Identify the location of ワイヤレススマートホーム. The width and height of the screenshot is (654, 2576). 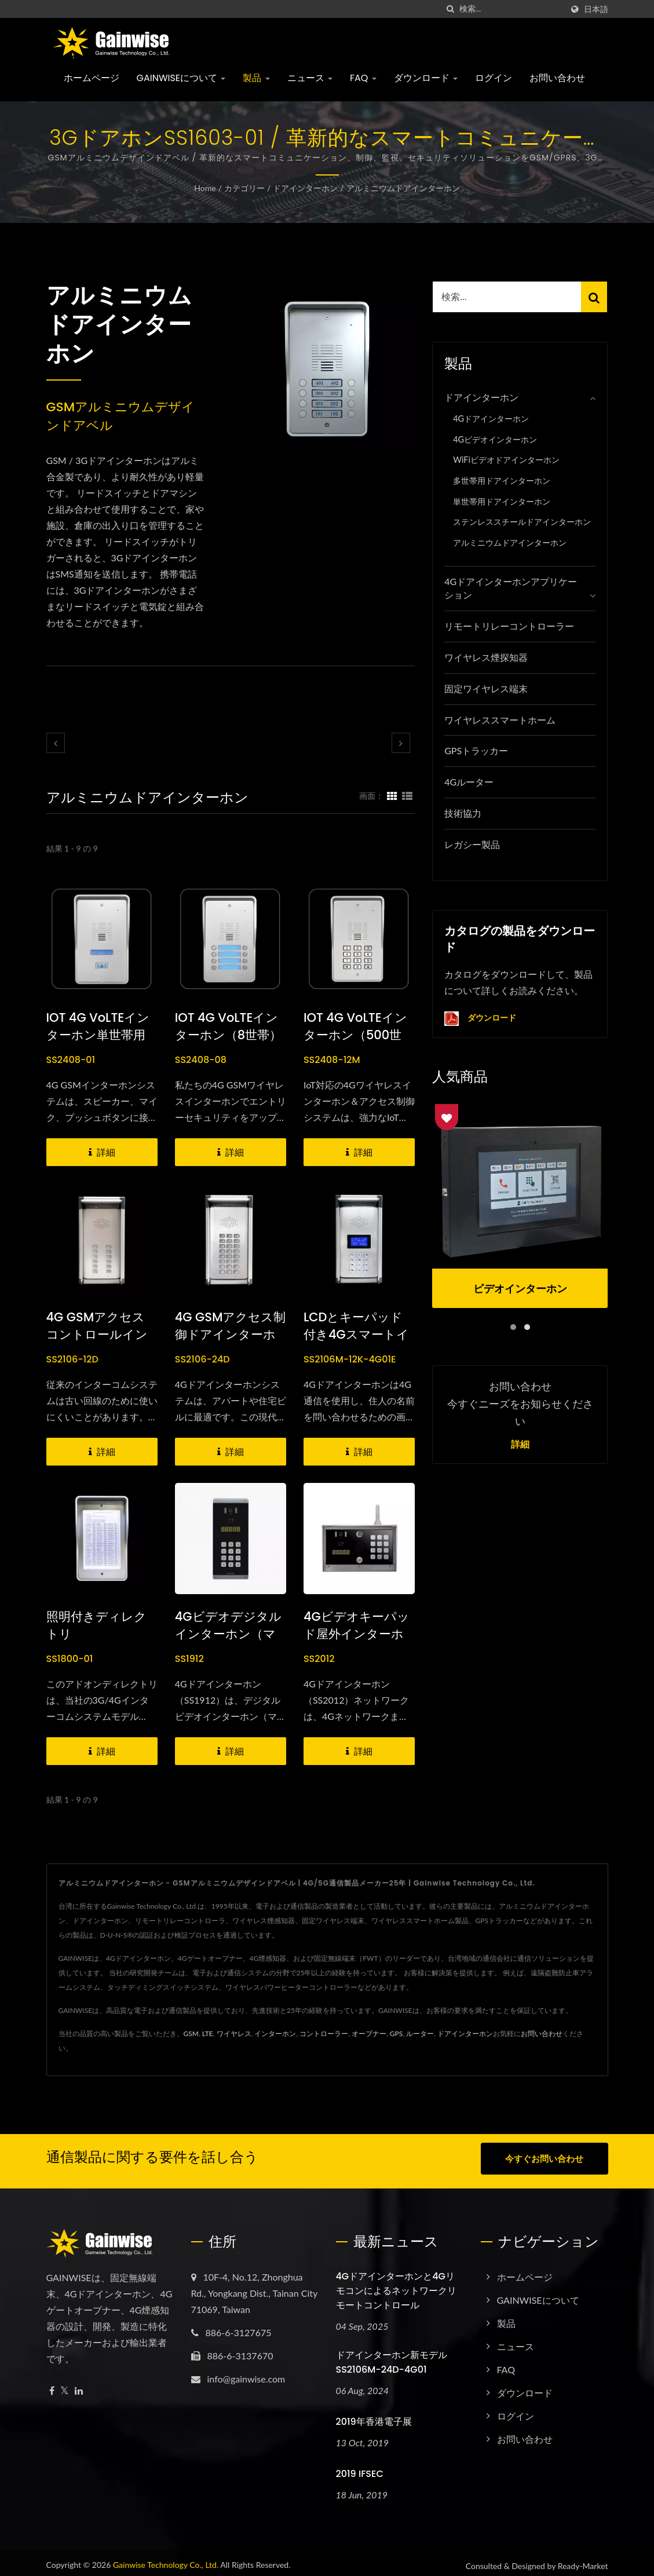
(500, 719).